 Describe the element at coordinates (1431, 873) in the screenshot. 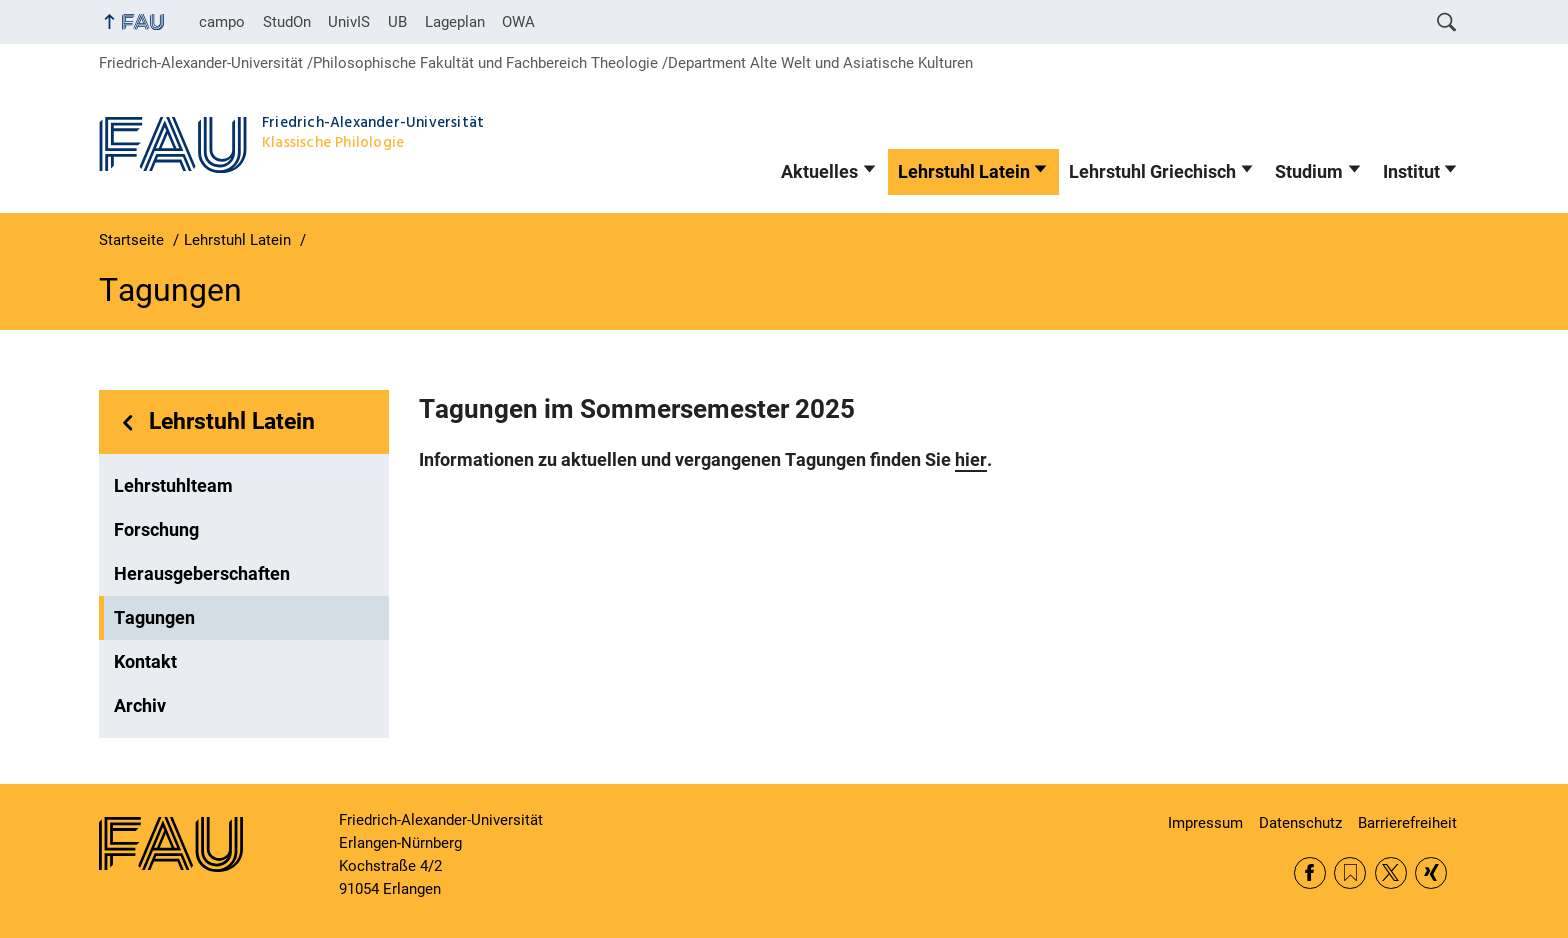

I see `Xing` at that location.